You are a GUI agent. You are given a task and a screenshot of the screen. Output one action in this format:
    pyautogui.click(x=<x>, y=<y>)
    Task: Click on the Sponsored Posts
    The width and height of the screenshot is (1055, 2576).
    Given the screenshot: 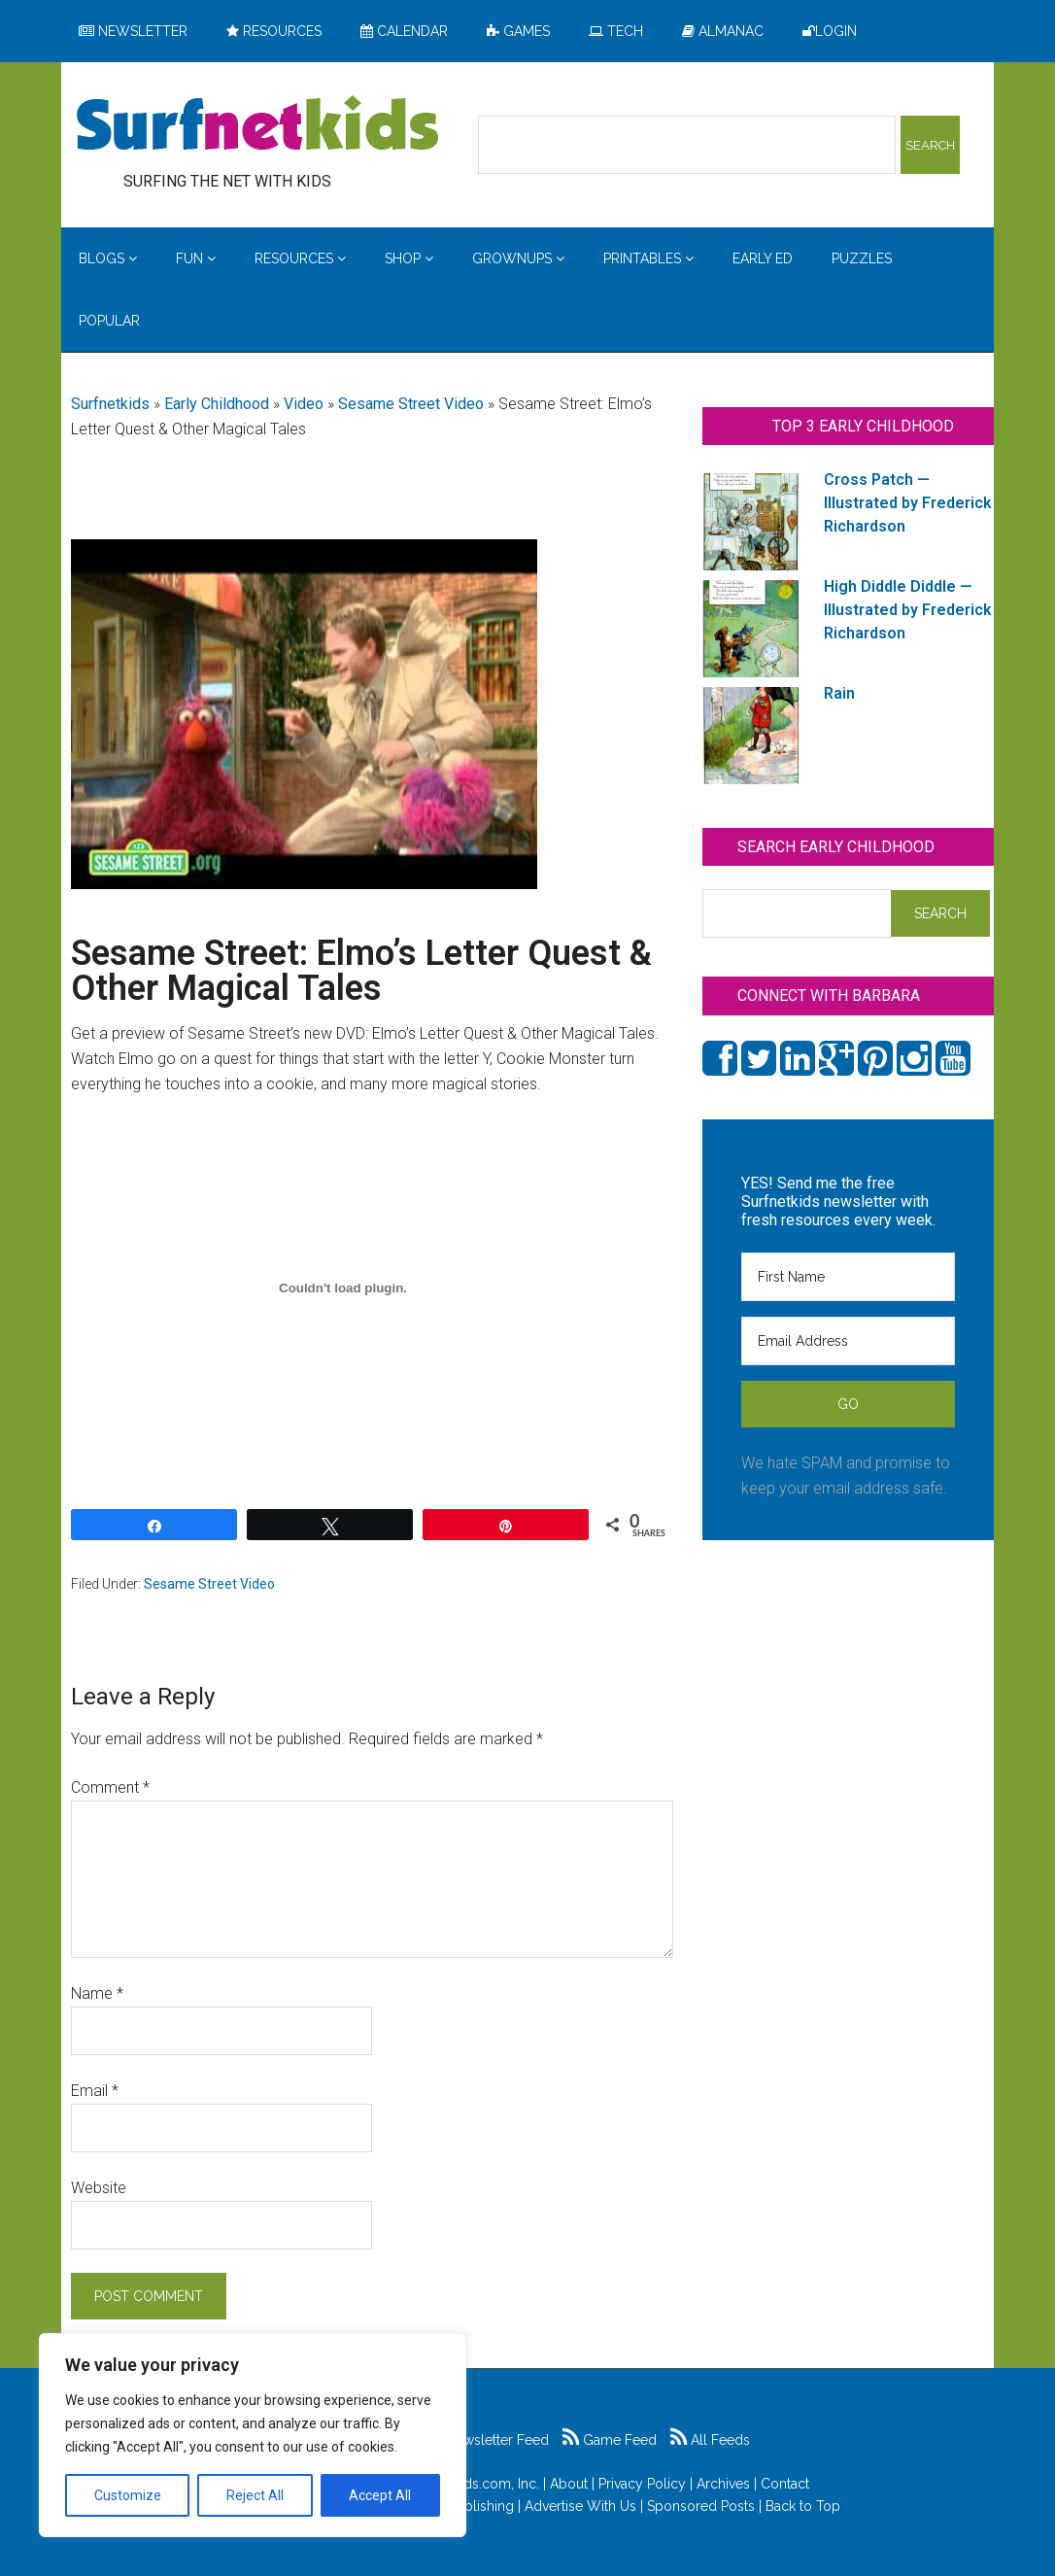 What is the action you would take?
    pyautogui.click(x=701, y=2506)
    